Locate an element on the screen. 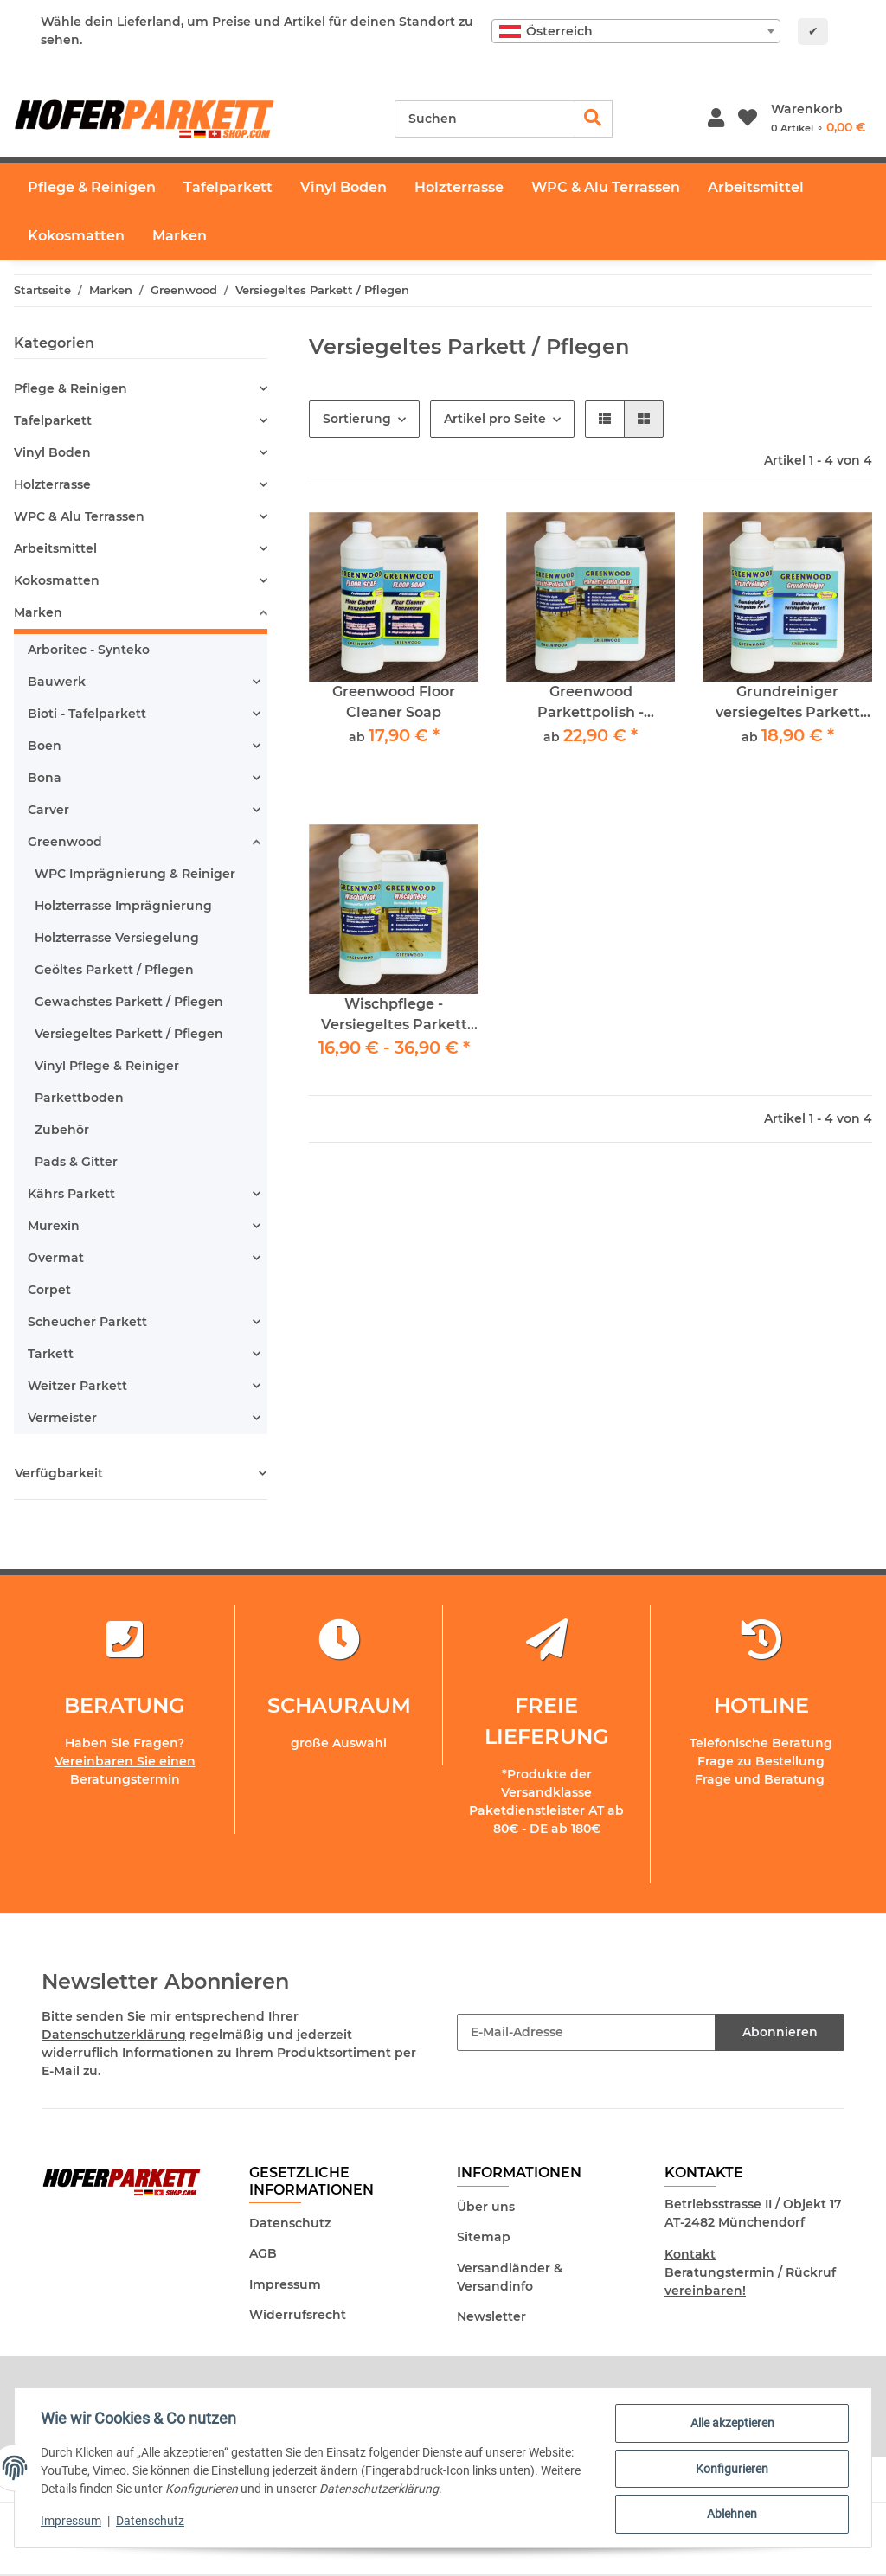 This screenshot has width=886, height=2576. Kährs Parkett is located at coordinates (71, 1193).